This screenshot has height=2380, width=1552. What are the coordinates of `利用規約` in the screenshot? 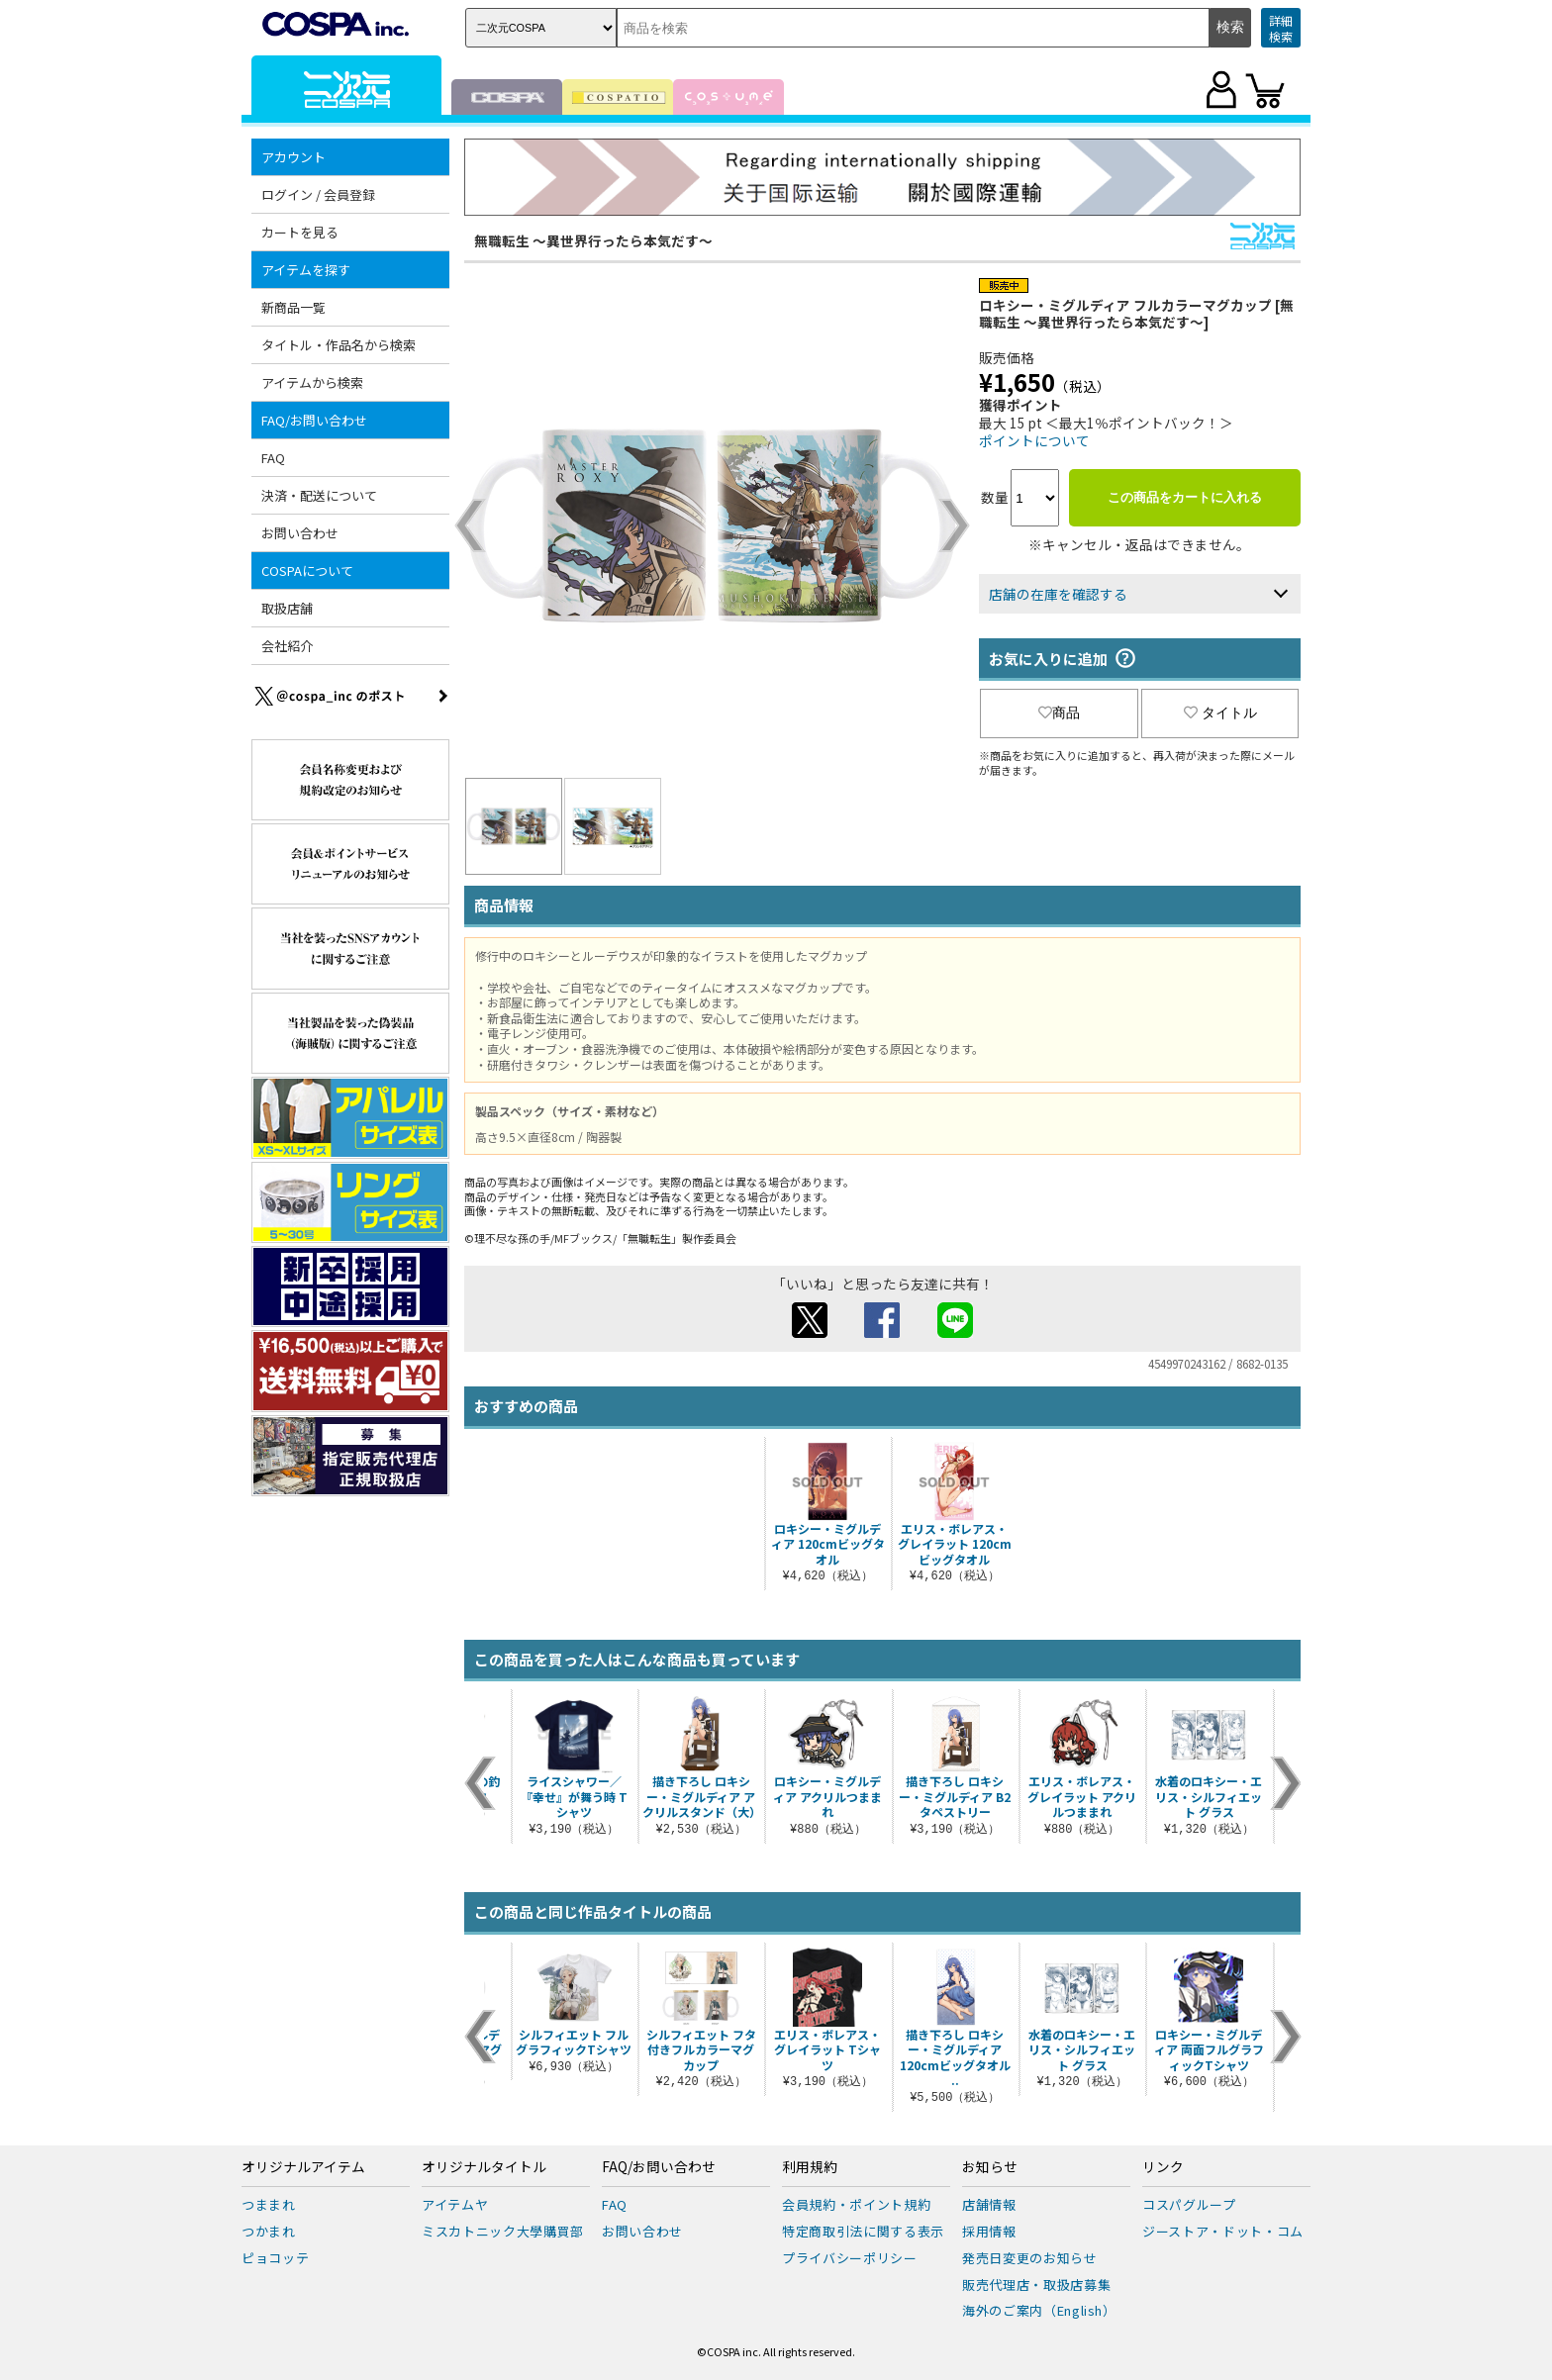 It's located at (809, 2167).